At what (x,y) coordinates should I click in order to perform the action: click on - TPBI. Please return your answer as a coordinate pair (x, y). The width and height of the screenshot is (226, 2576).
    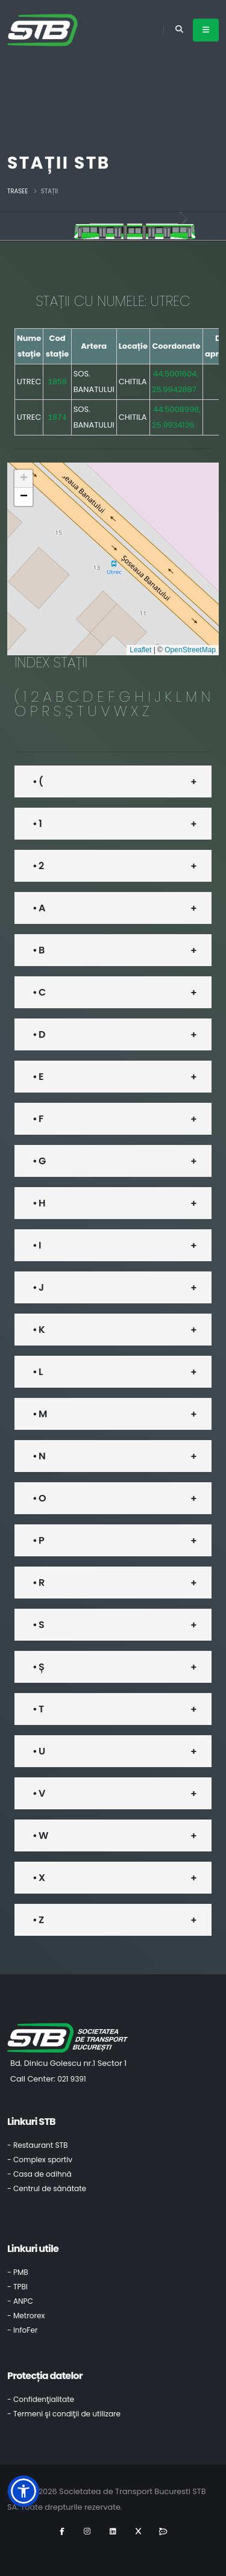
    Looking at the image, I should click on (17, 2286).